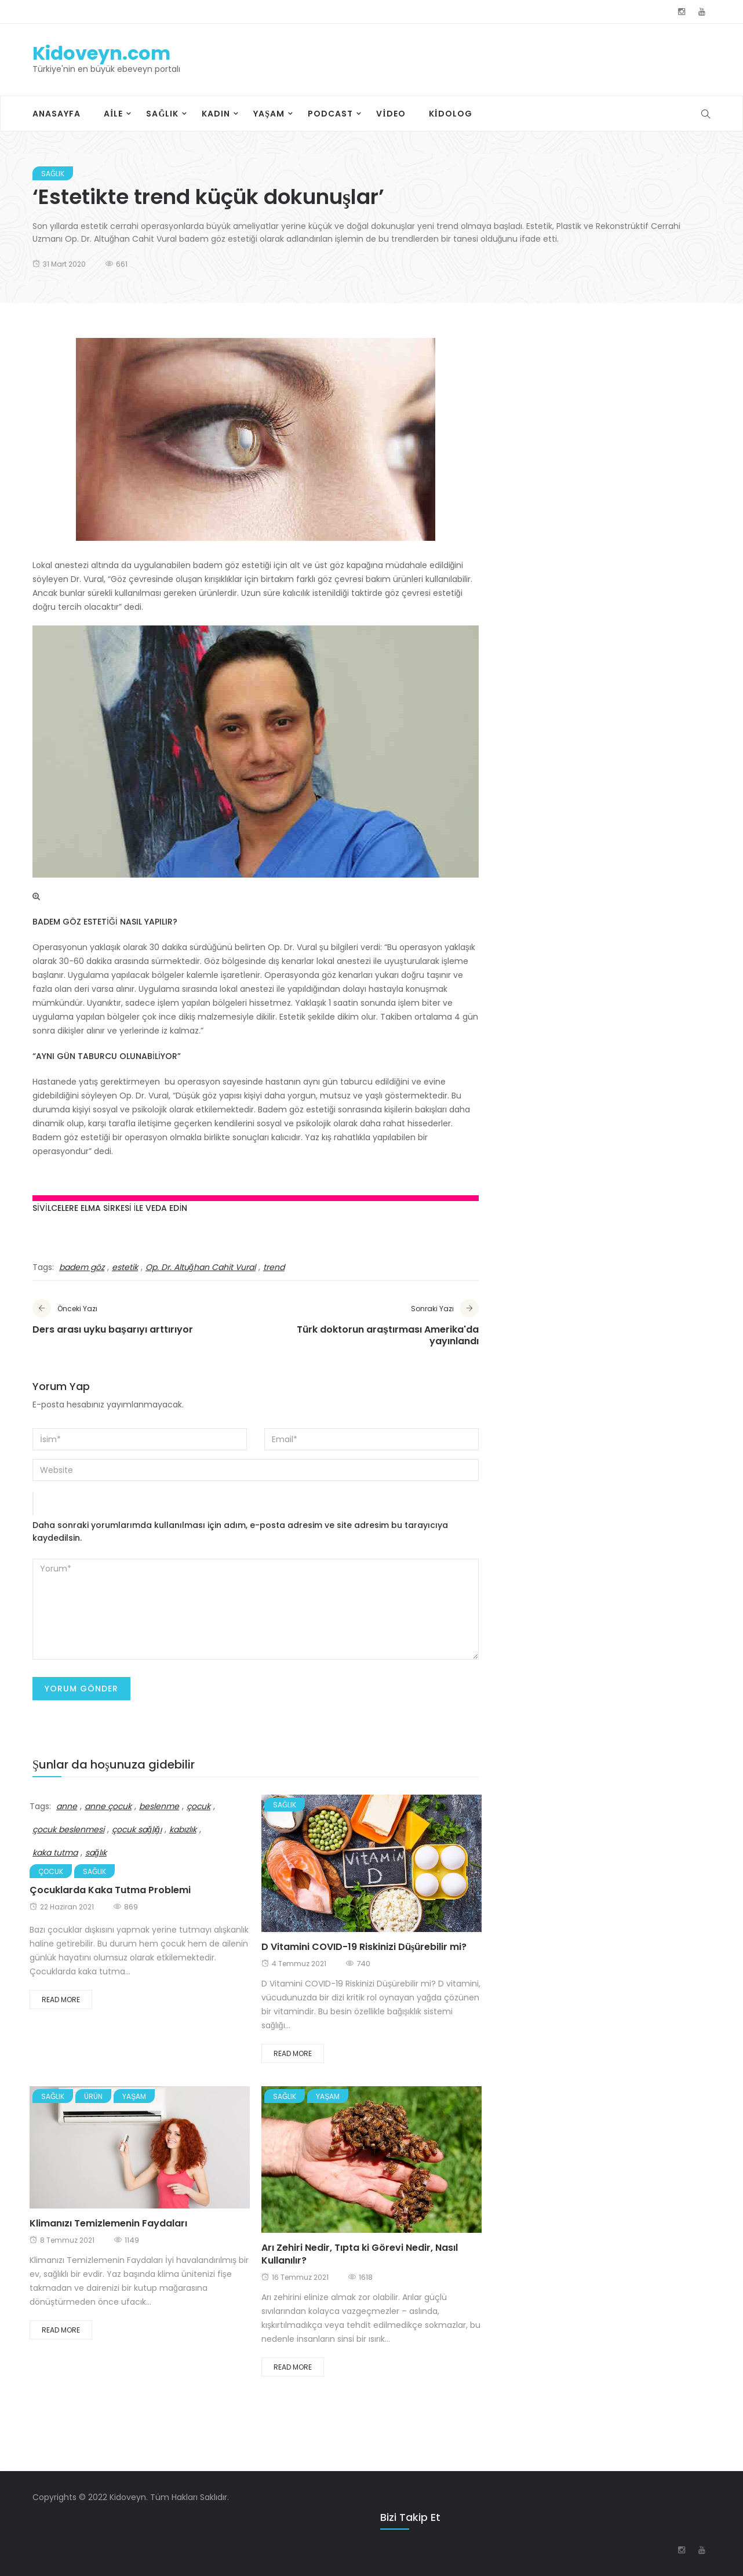 The image size is (743, 2576). I want to click on Klimanızı Temizlemenin Faydaları, so click(108, 2223).